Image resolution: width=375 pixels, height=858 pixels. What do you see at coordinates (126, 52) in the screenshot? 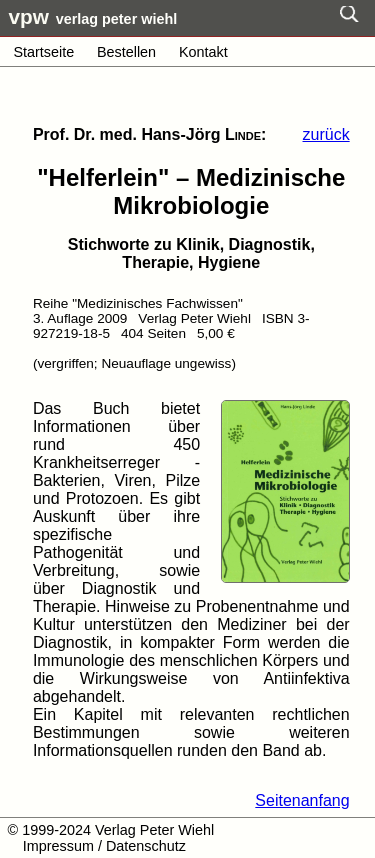
I see `Bestellen` at bounding box center [126, 52].